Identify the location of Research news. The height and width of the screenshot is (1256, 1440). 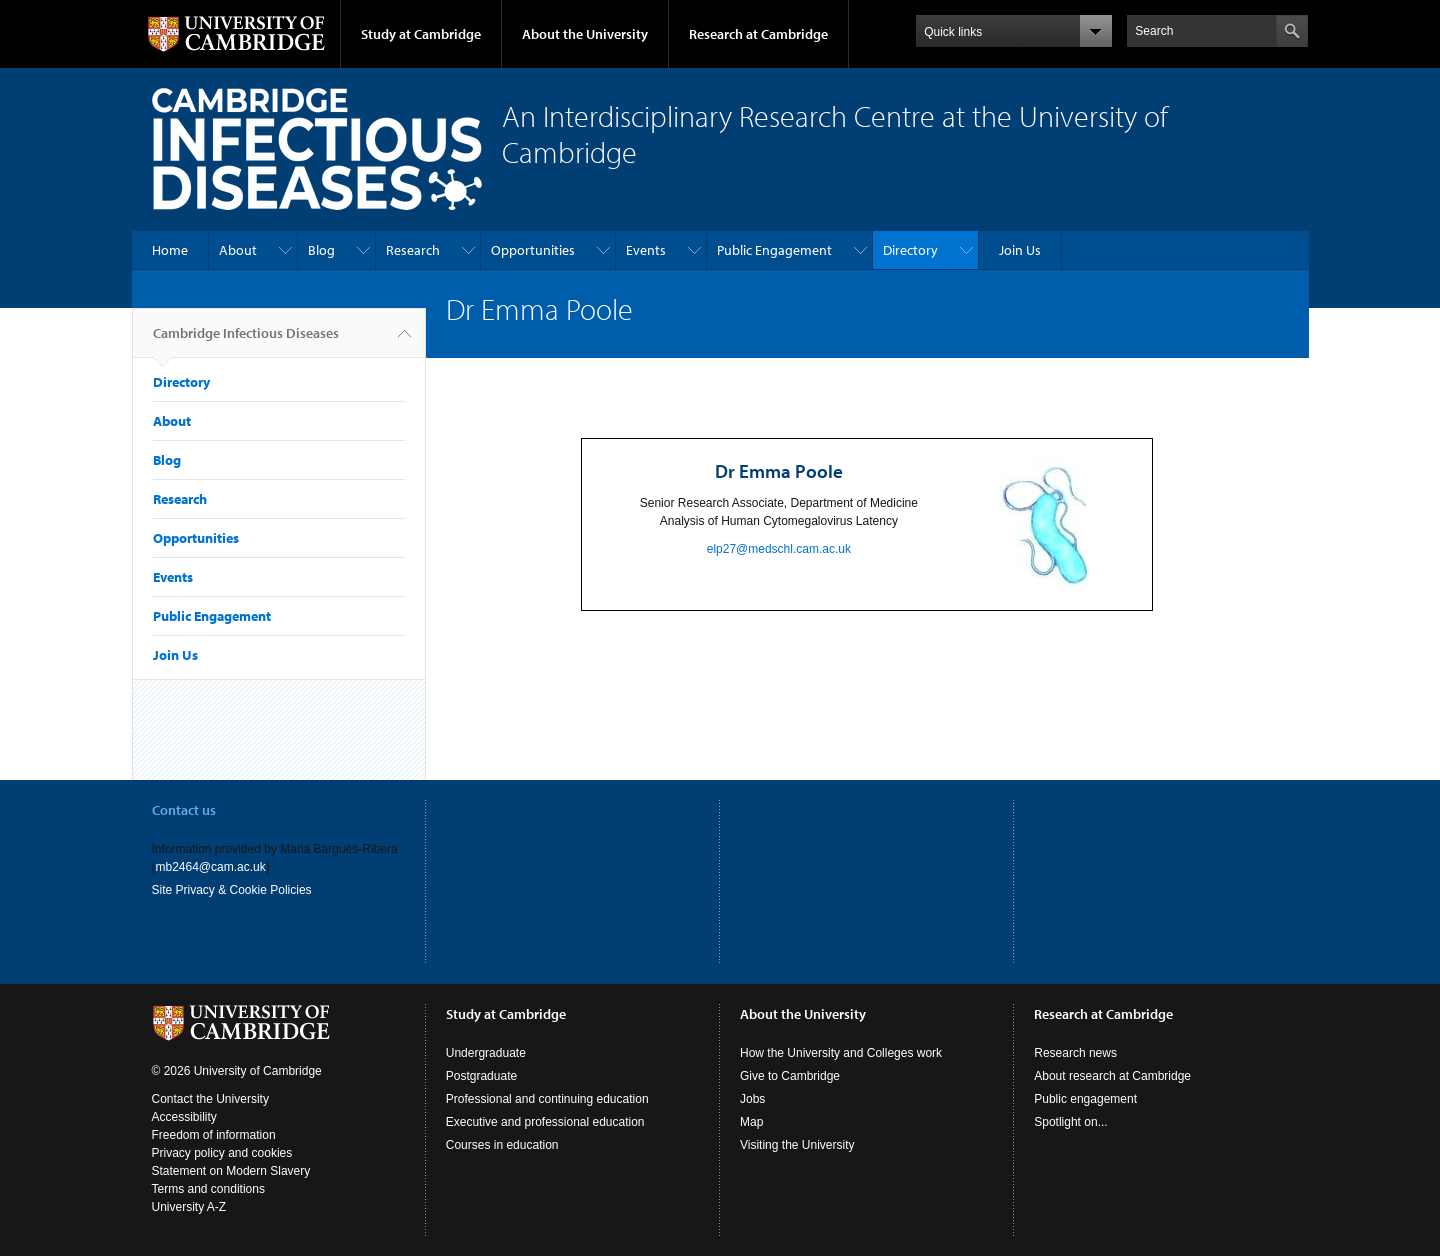
(1075, 1053).